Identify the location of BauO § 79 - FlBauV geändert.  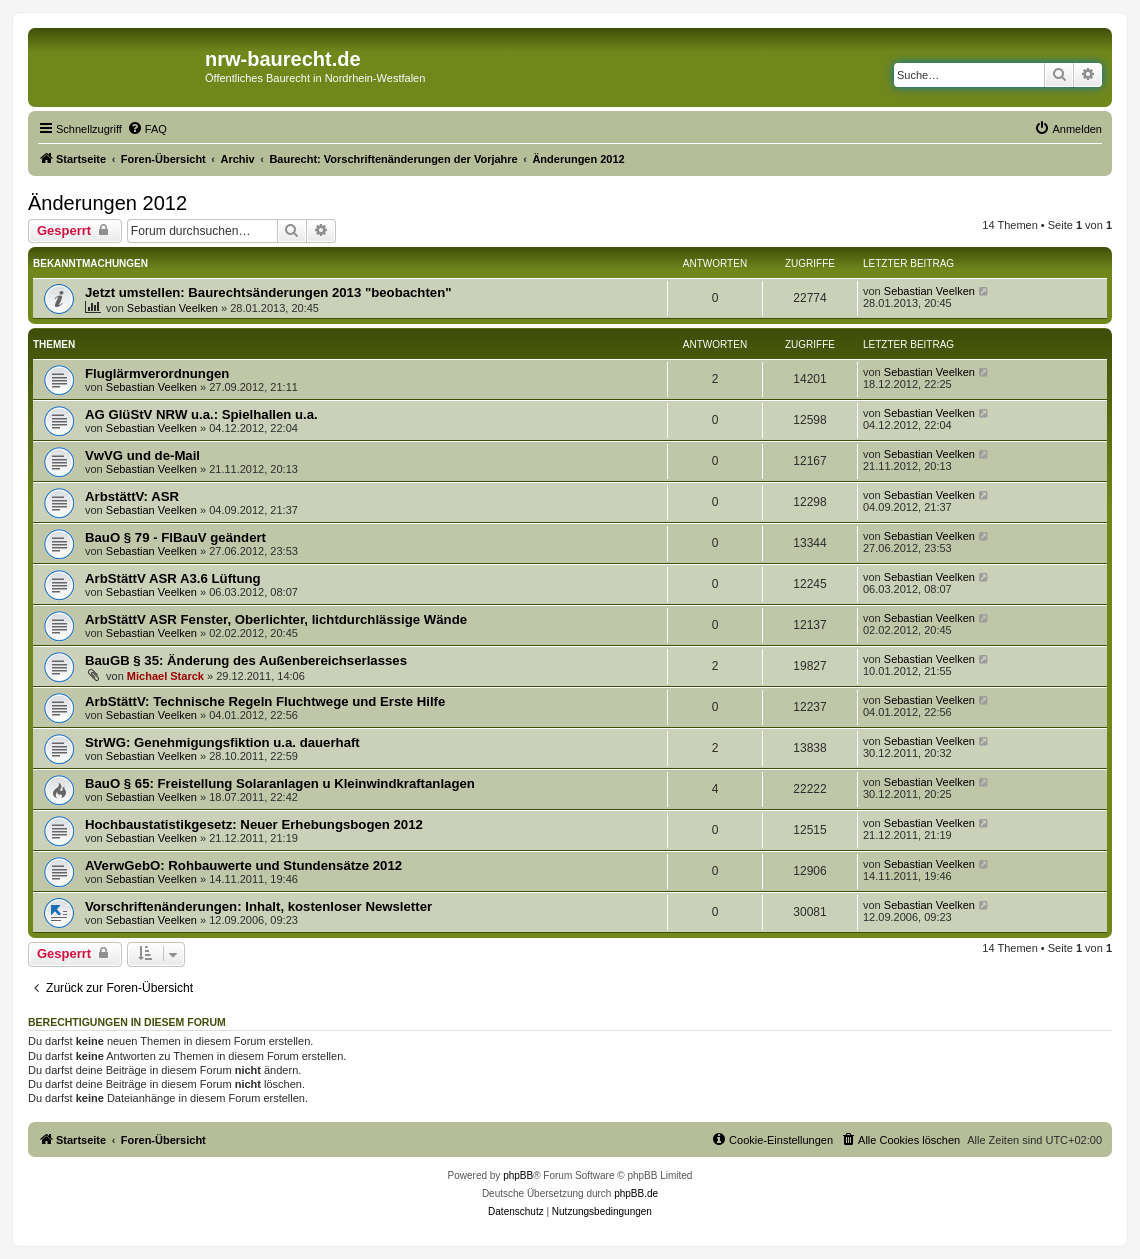
(175, 537).